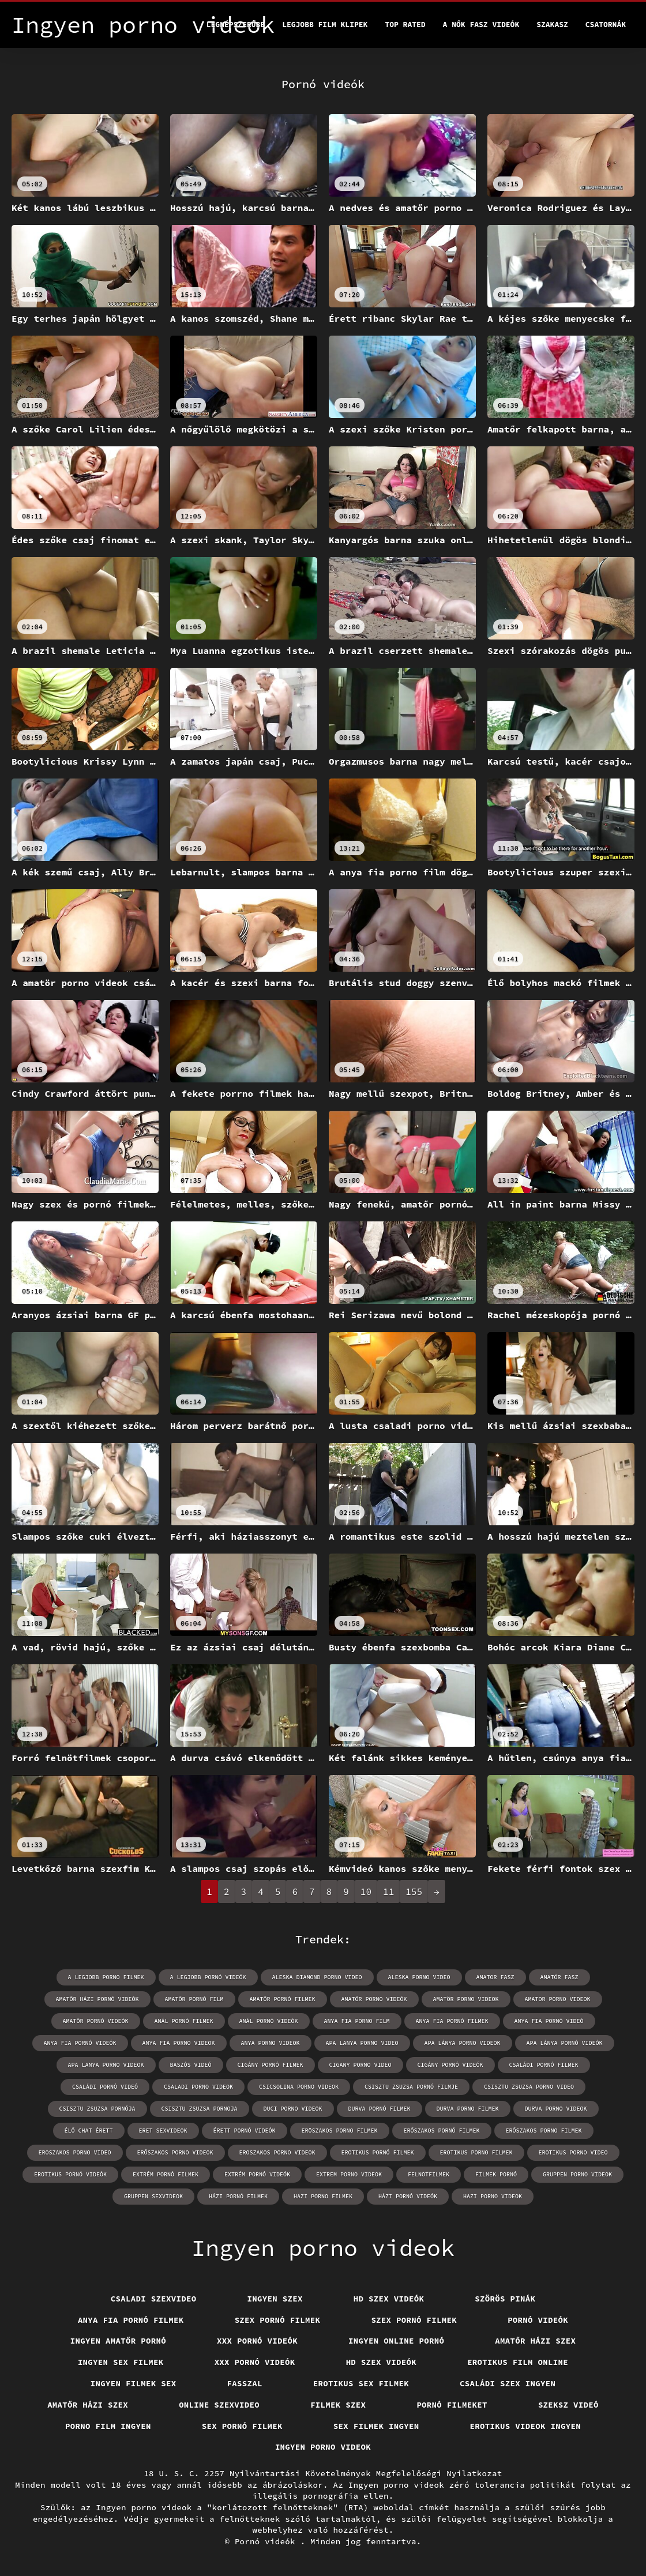 Image resolution: width=646 pixels, height=2576 pixels. Describe the element at coordinates (535, 2341) in the screenshot. I see `Amatőr házi szex` at that location.